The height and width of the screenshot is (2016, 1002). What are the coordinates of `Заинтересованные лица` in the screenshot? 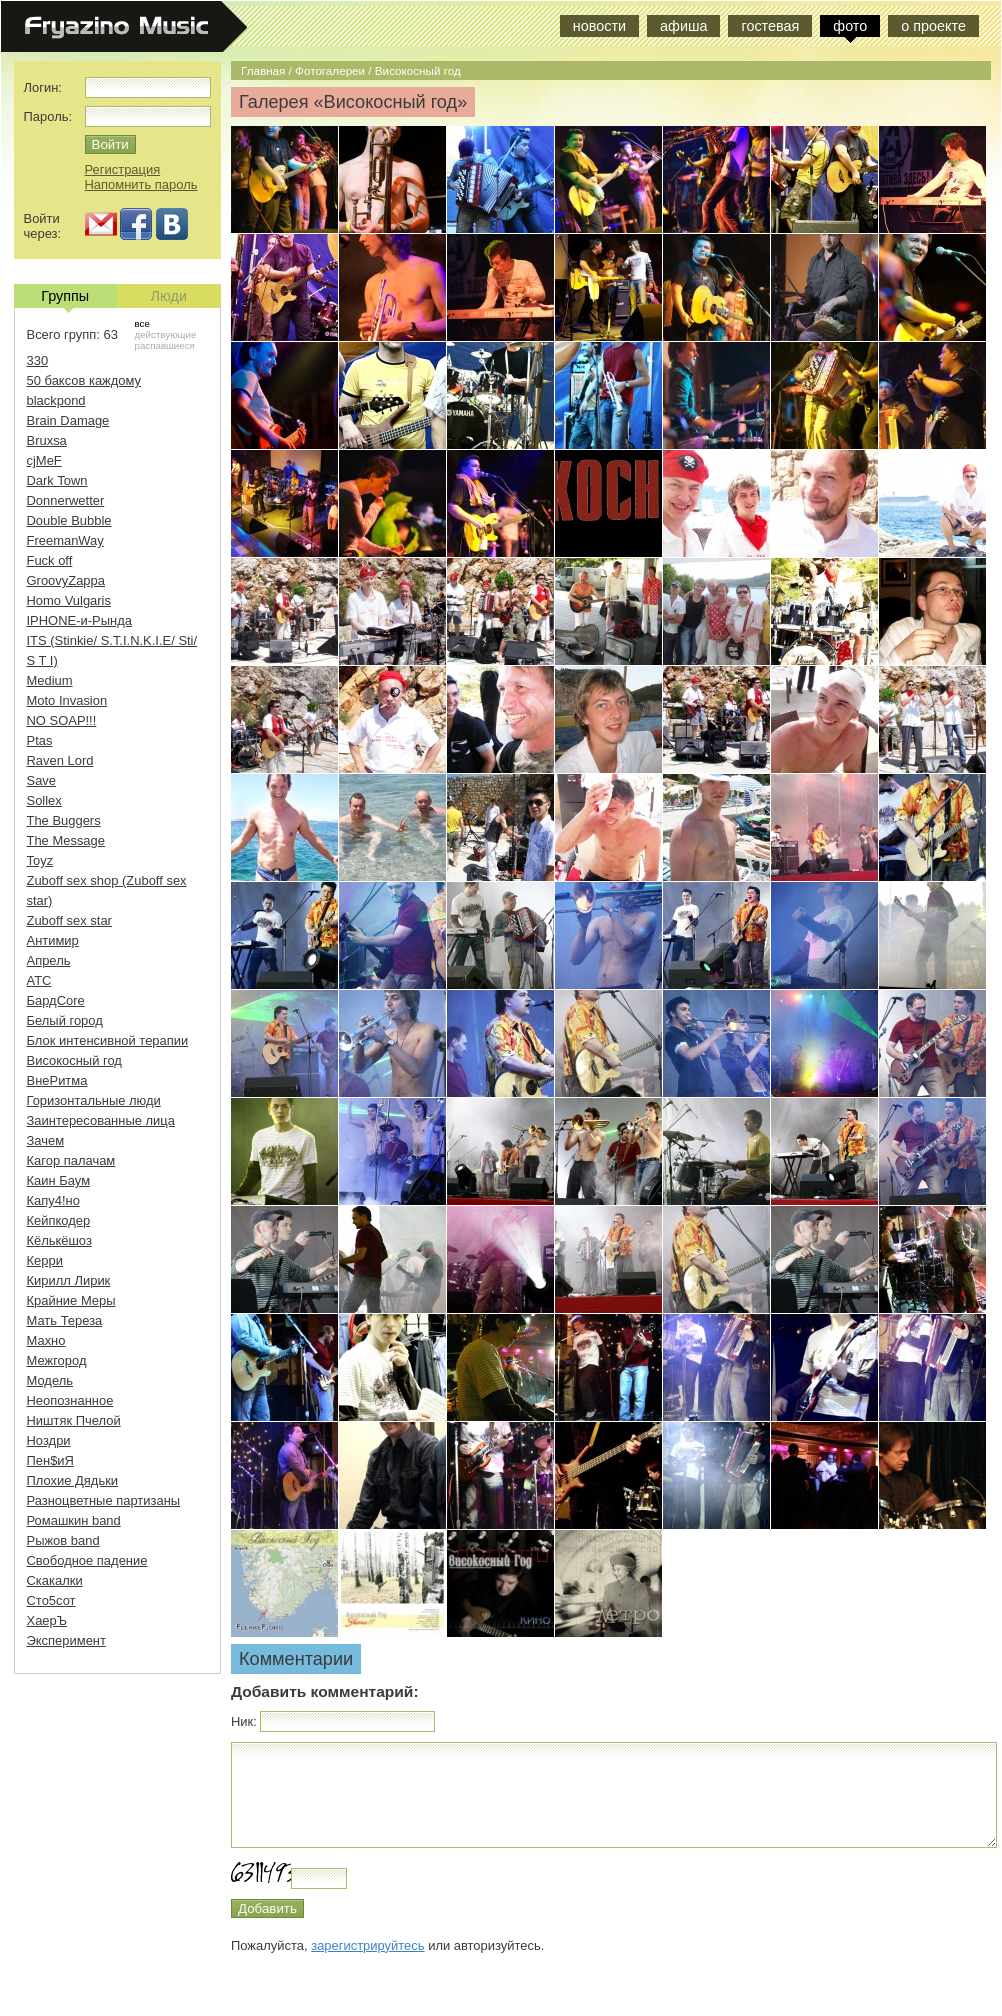 It's located at (101, 1120).